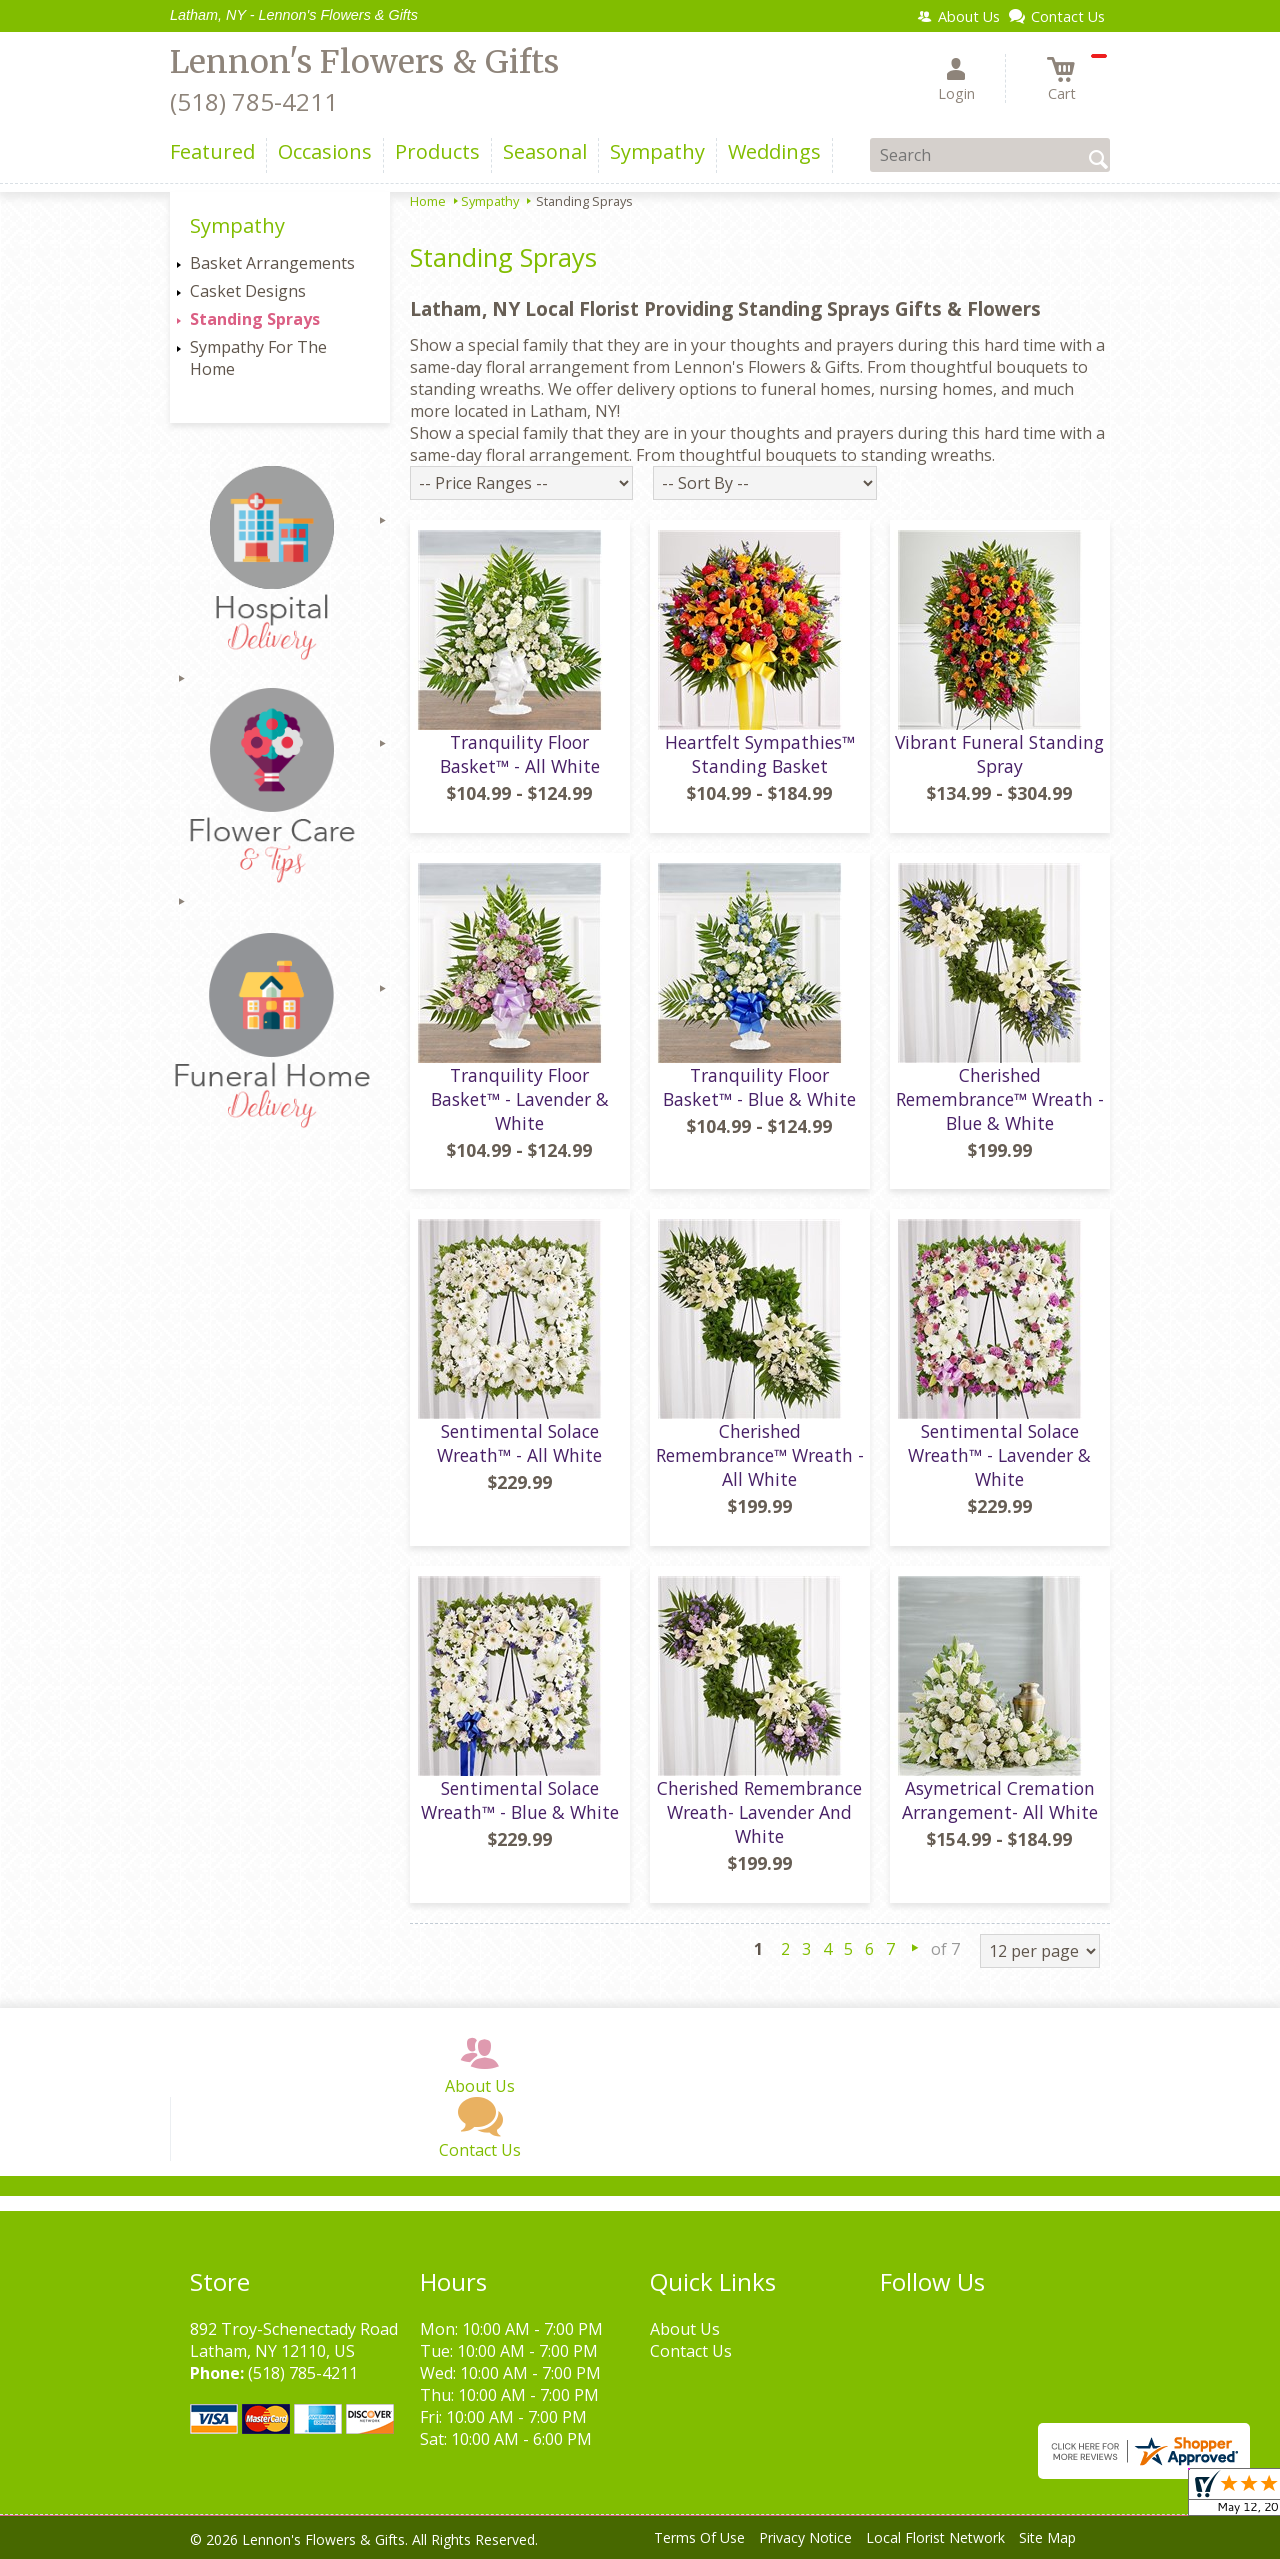  I want to click on Basket Arrangements, so click(272, 263).